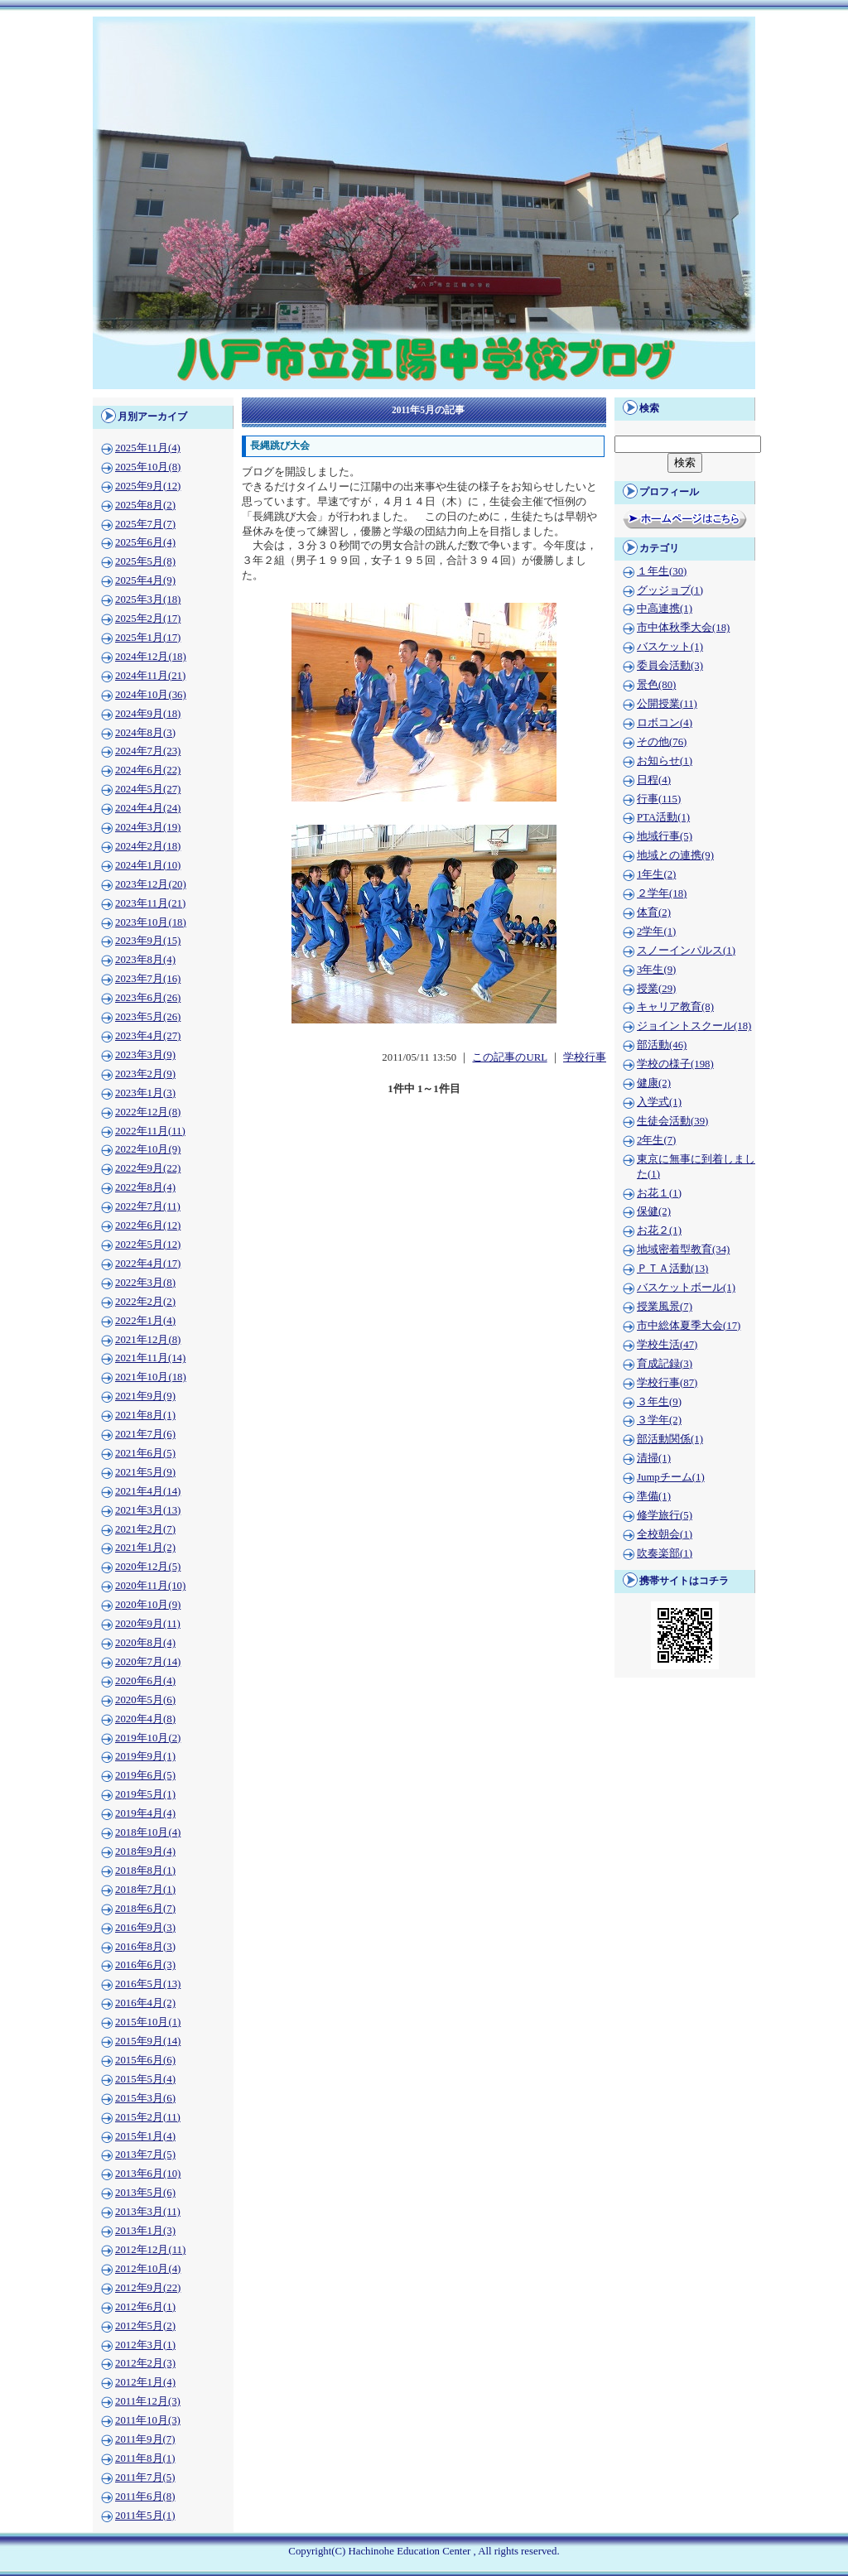  I want to click on 2023年4月(27), so click(148, 1036).